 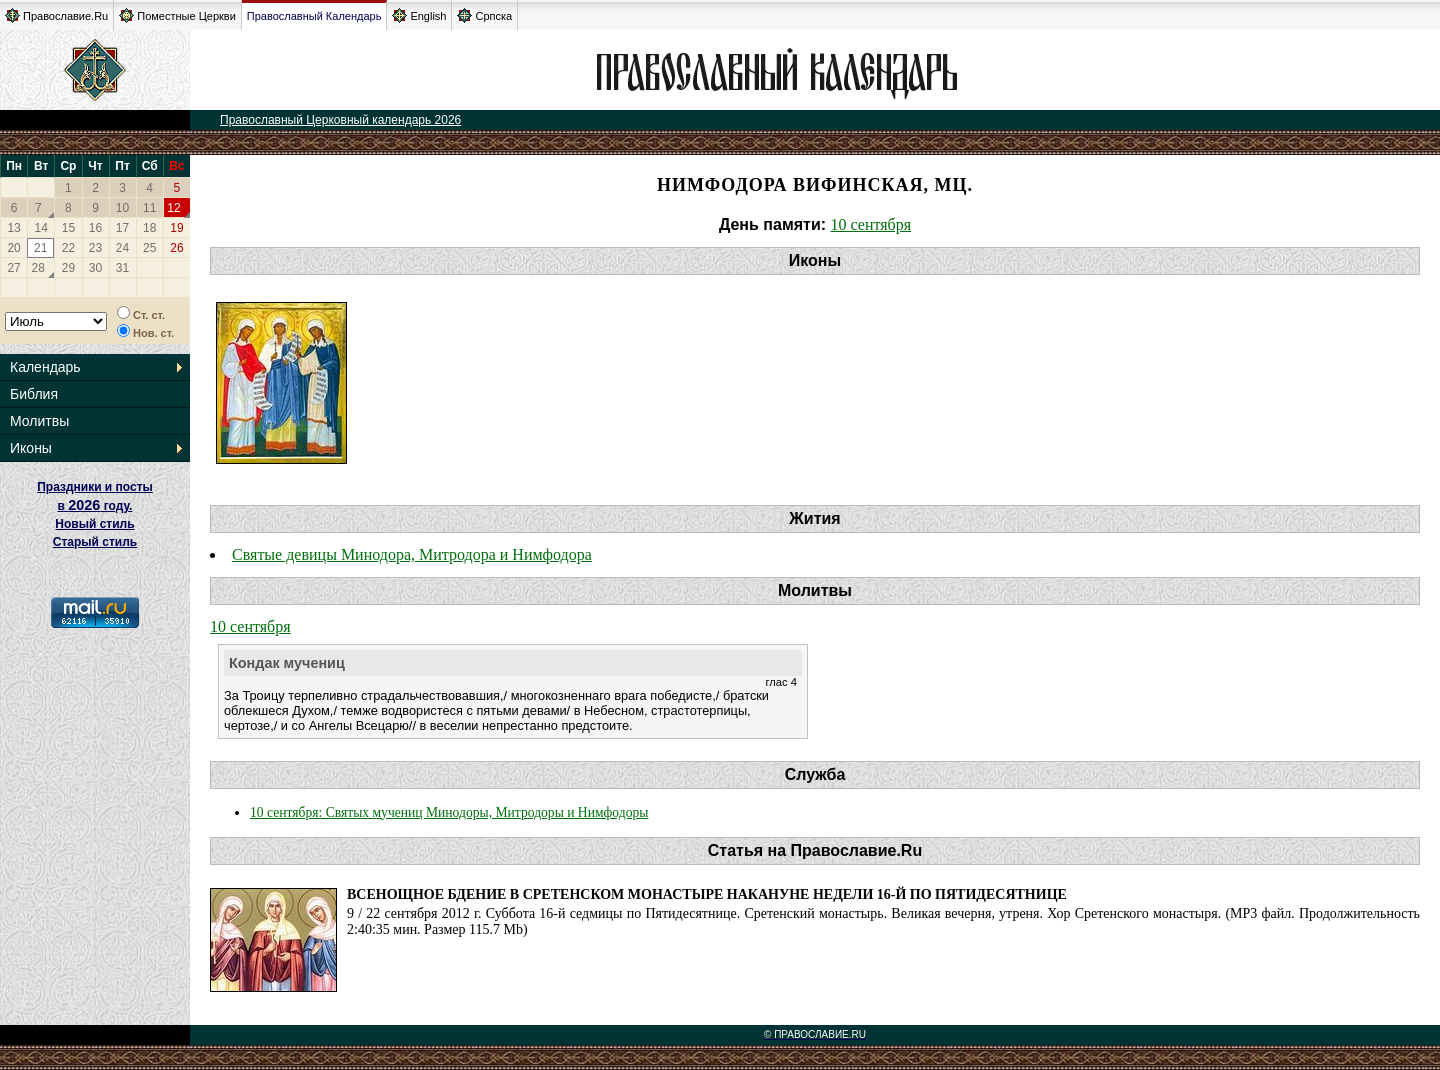 What do you see at coordinates (340, 120) in the screenshot?
I see `Православный Церковный календарь 2026` at bounding box center [340, 120].